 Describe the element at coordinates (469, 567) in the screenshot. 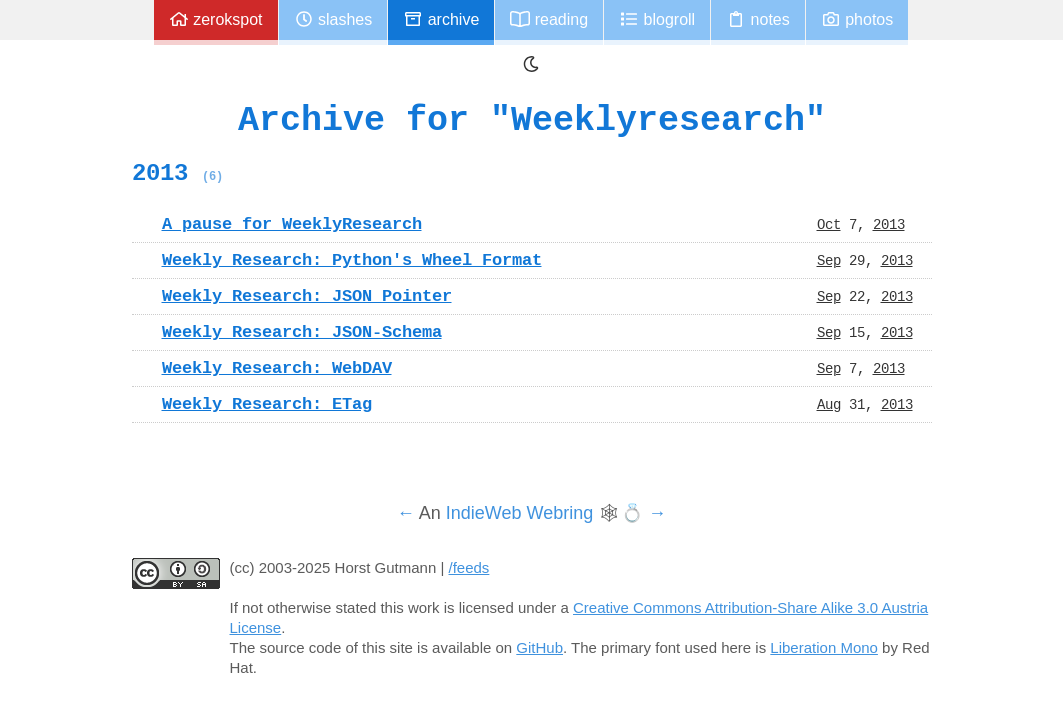

I see `/feeds` at that location.